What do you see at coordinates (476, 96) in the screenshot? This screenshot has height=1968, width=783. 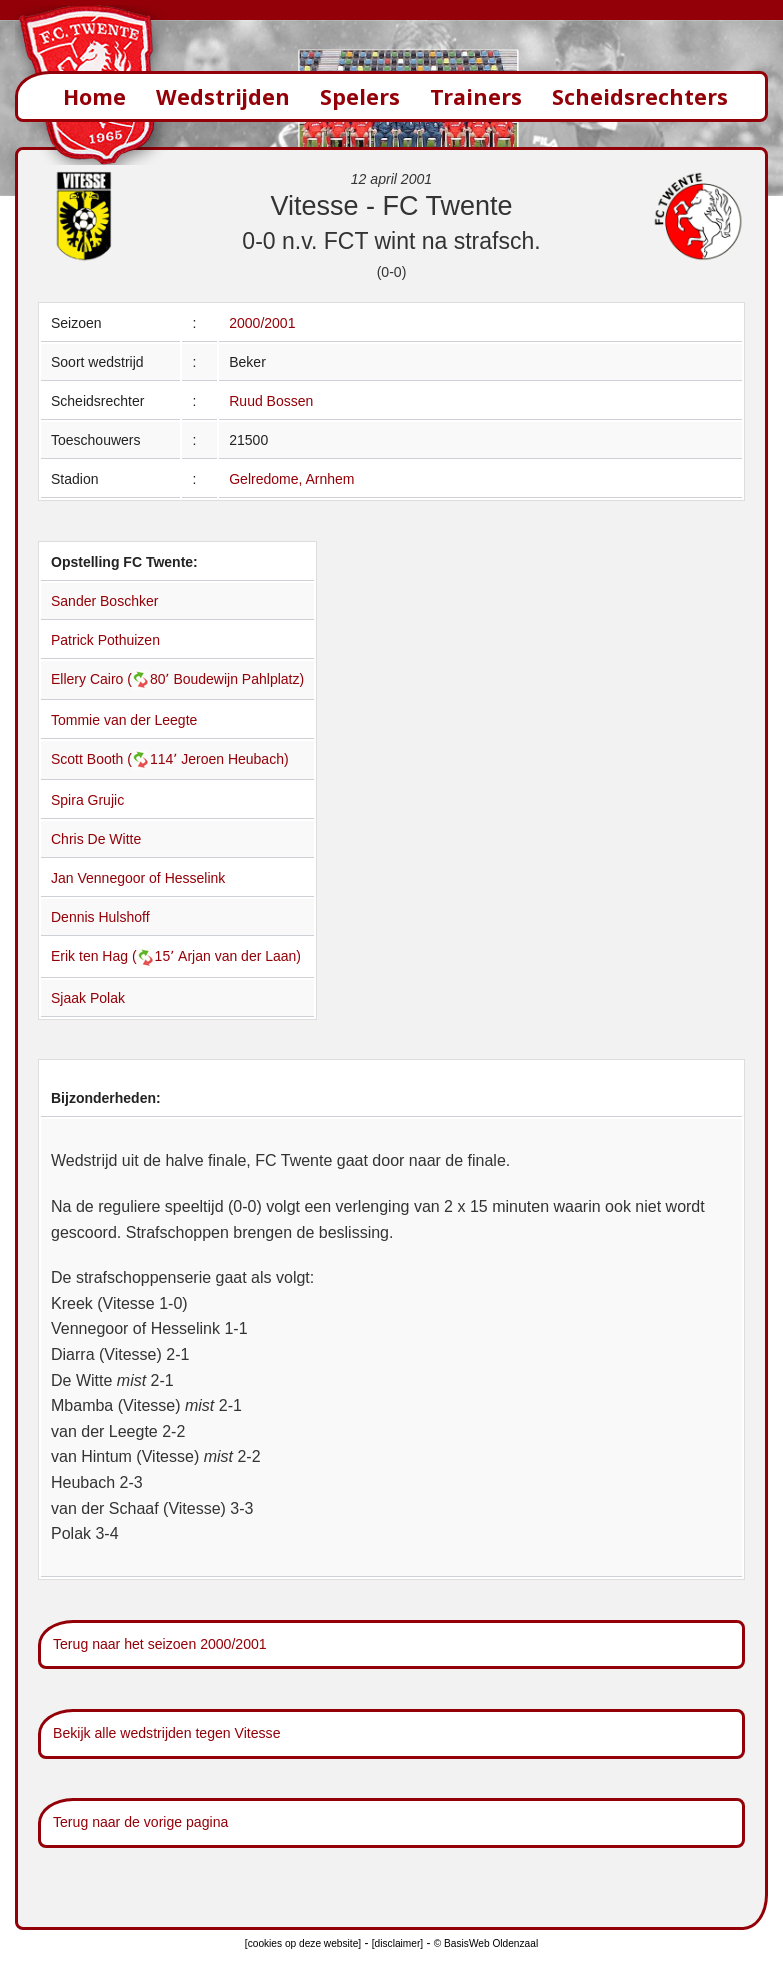 I see `Trainers` at bounding box center [476, 96].